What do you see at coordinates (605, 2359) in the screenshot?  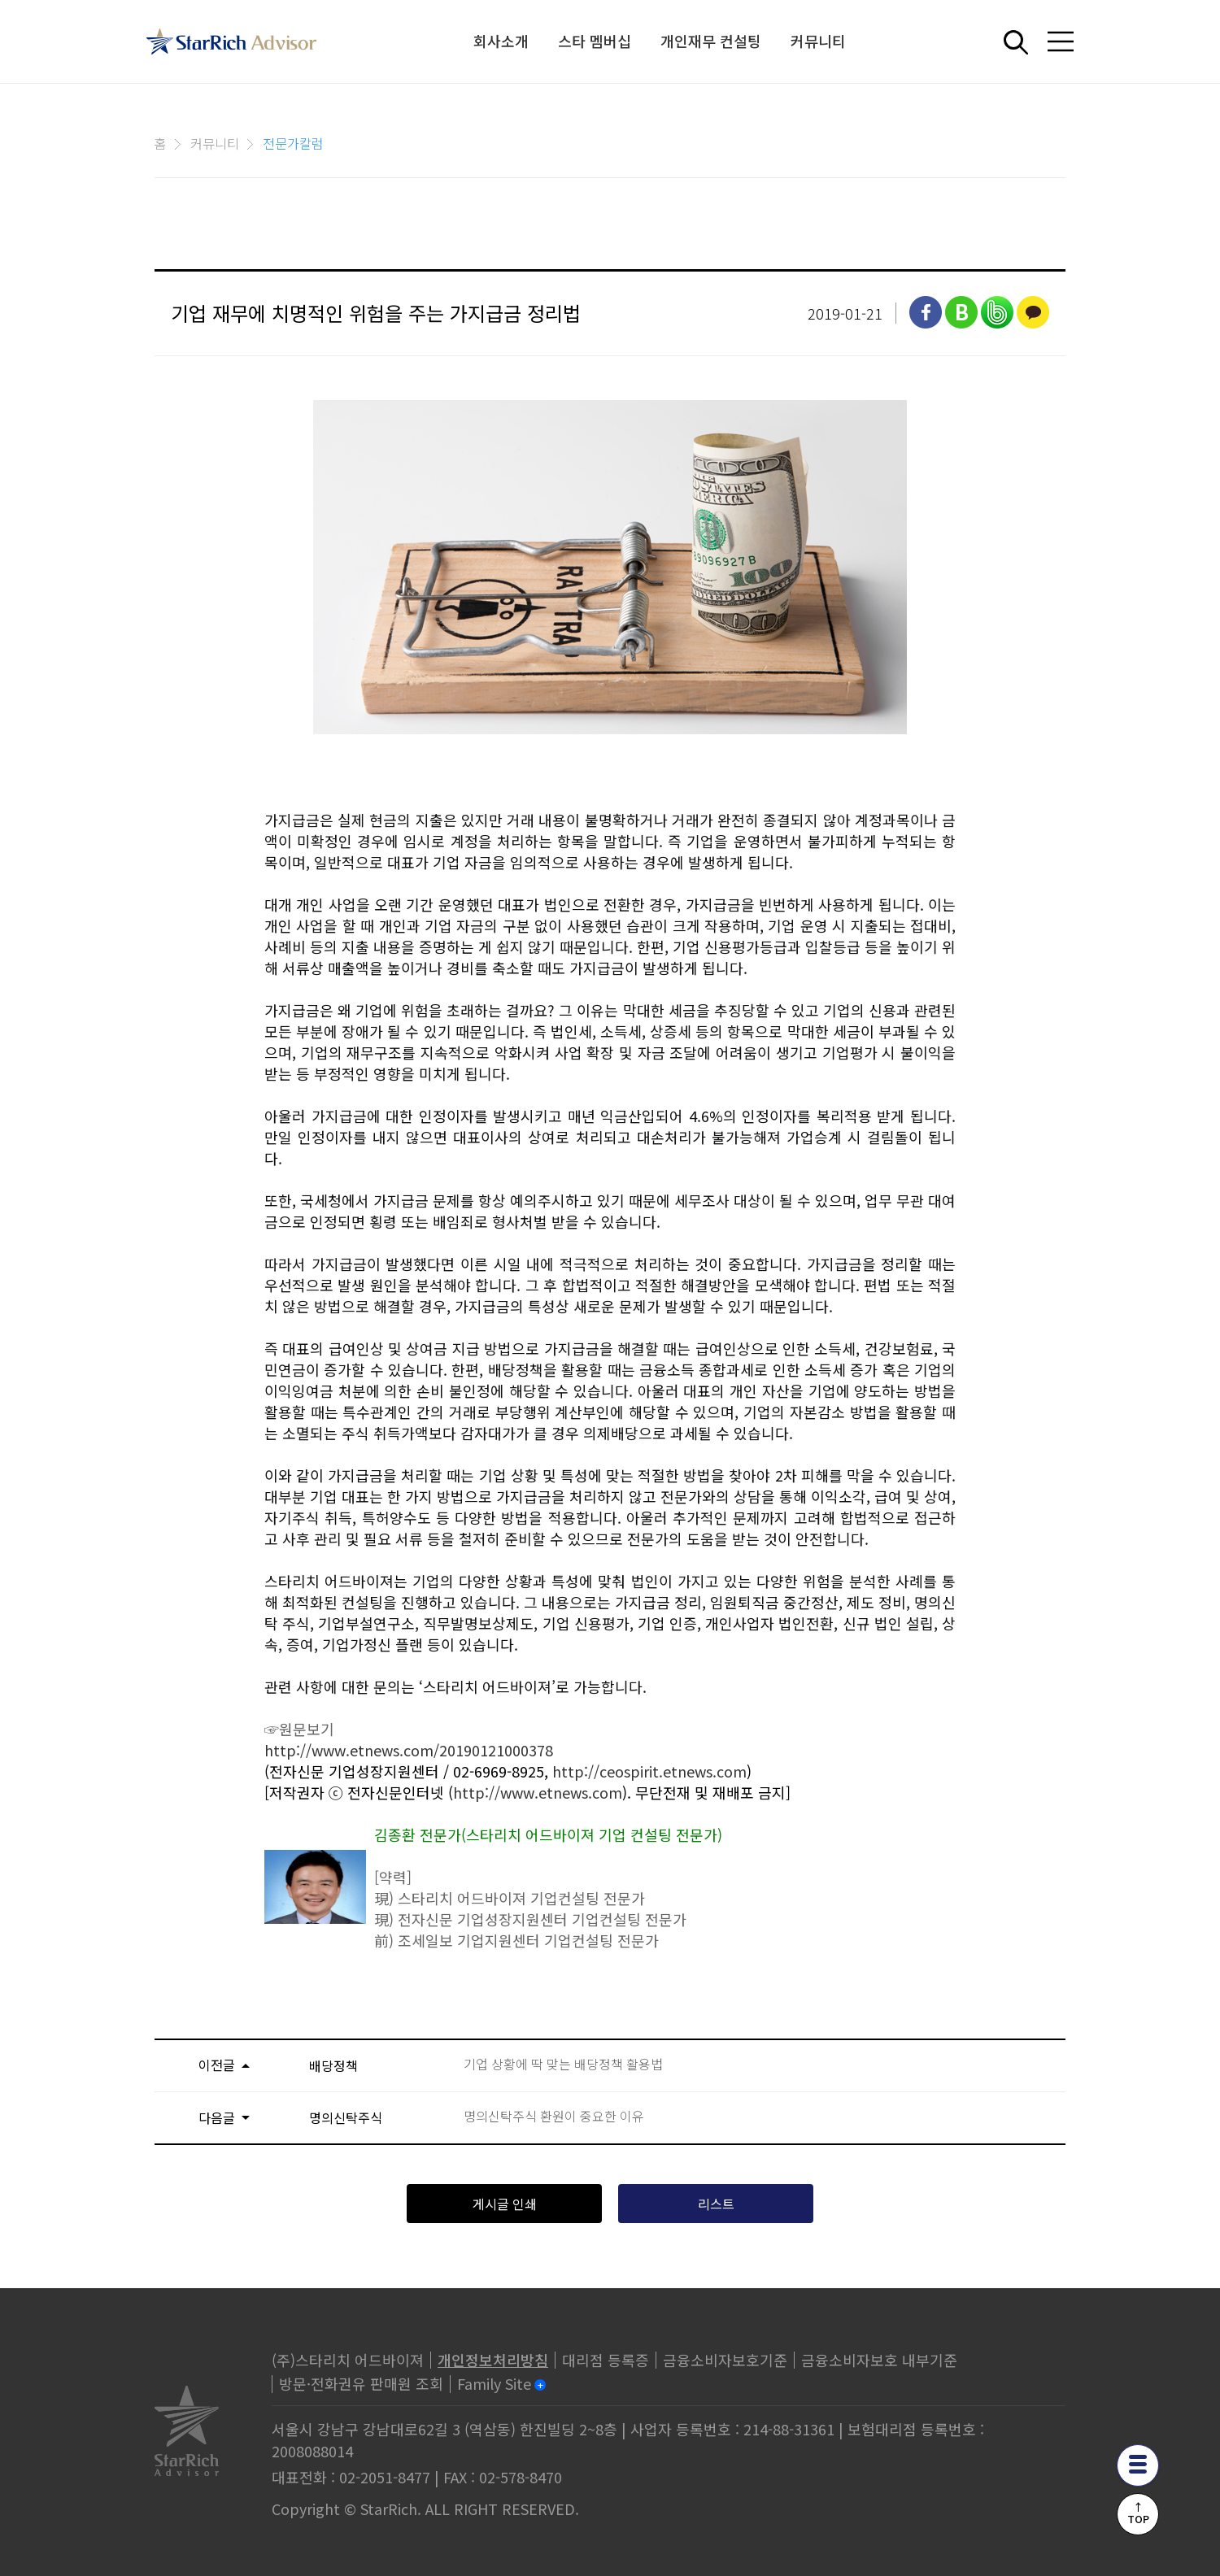 I see `대리점 등록증` at bounding box center [605, 2359].